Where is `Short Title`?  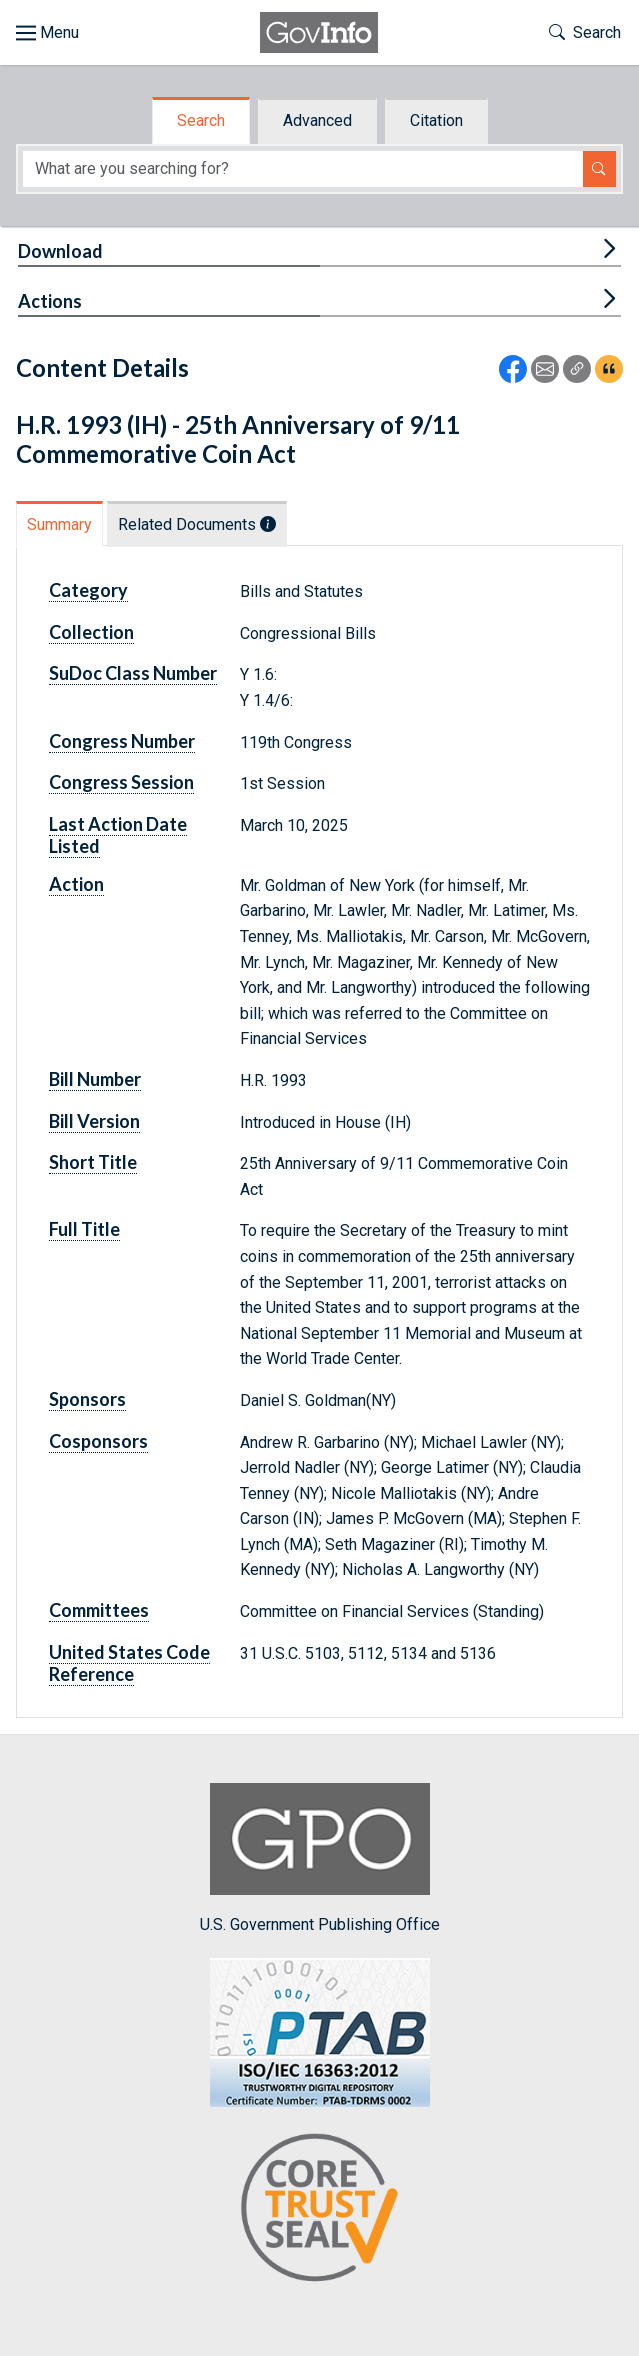 Short Title is located at coordinates (93, 1162).